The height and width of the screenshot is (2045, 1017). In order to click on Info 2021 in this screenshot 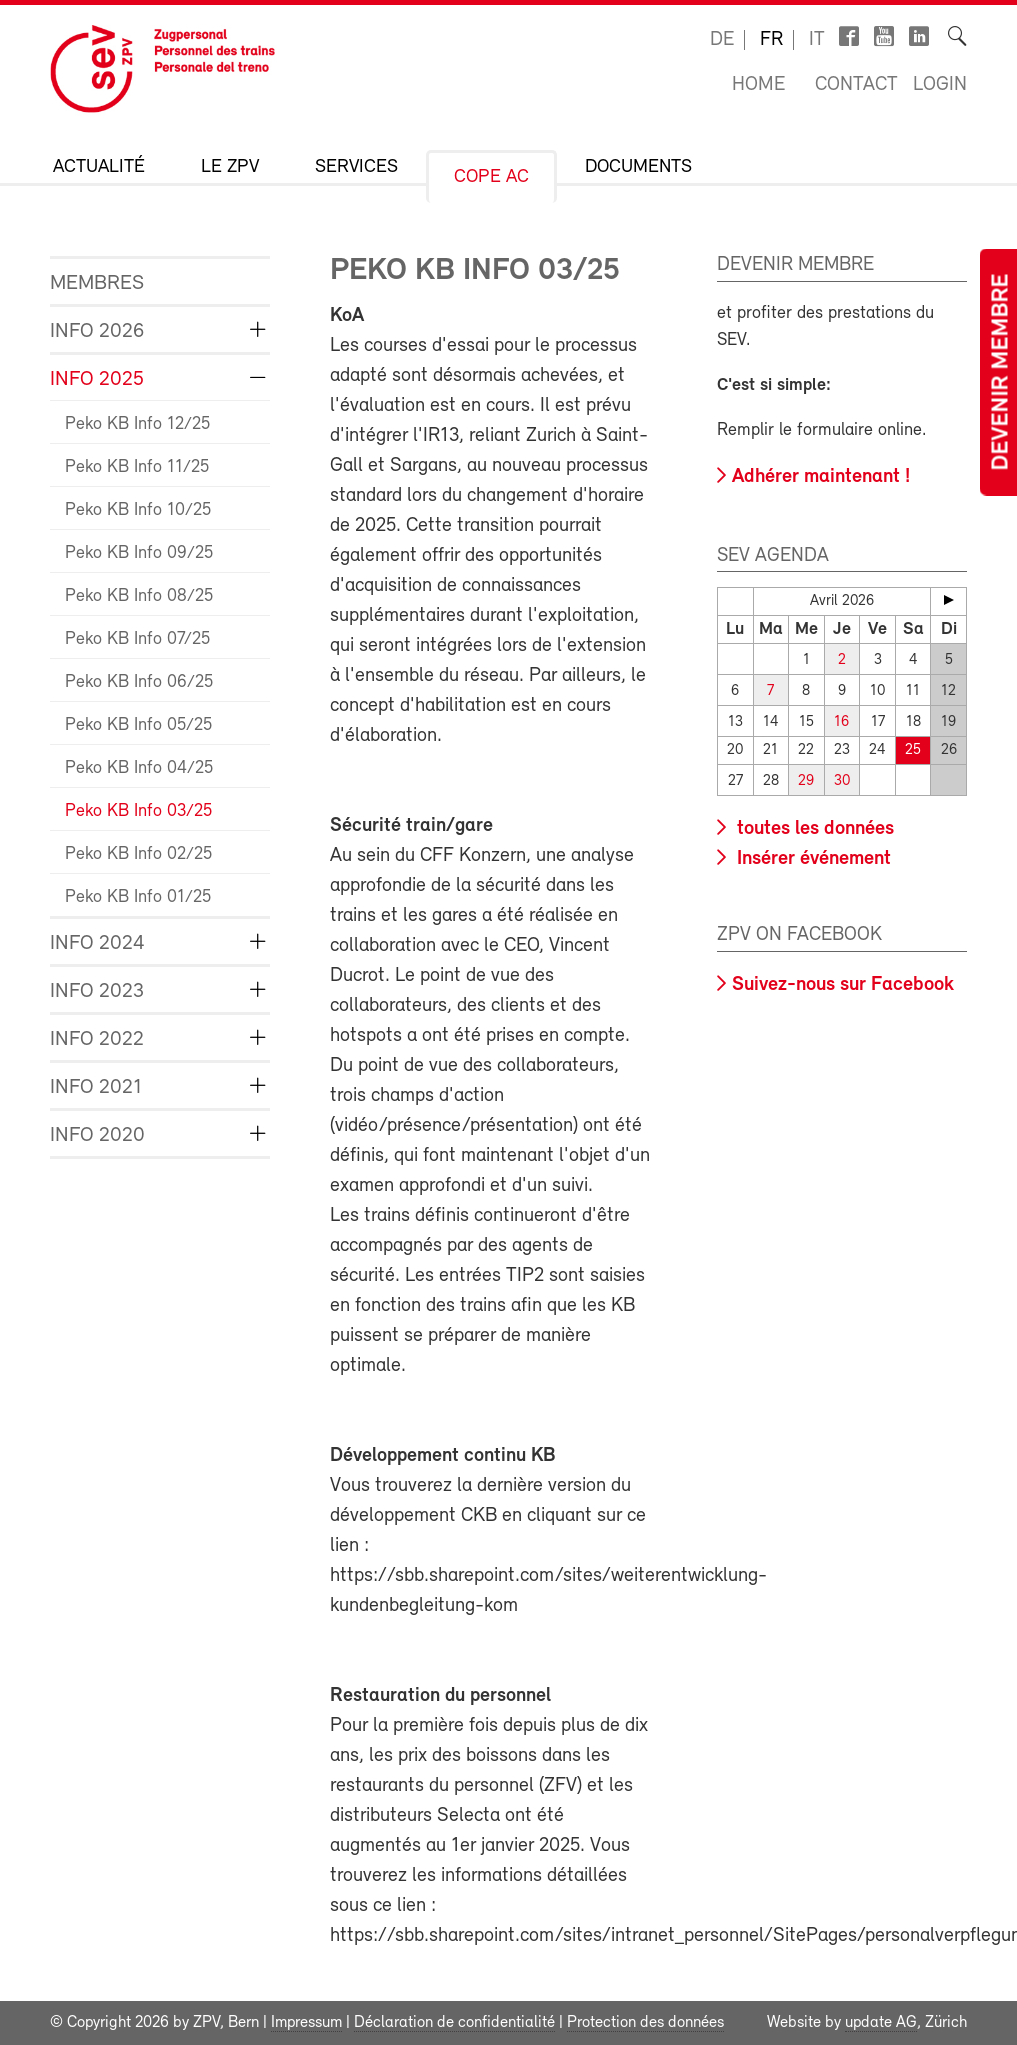, I will do `click(96, 1087)`.